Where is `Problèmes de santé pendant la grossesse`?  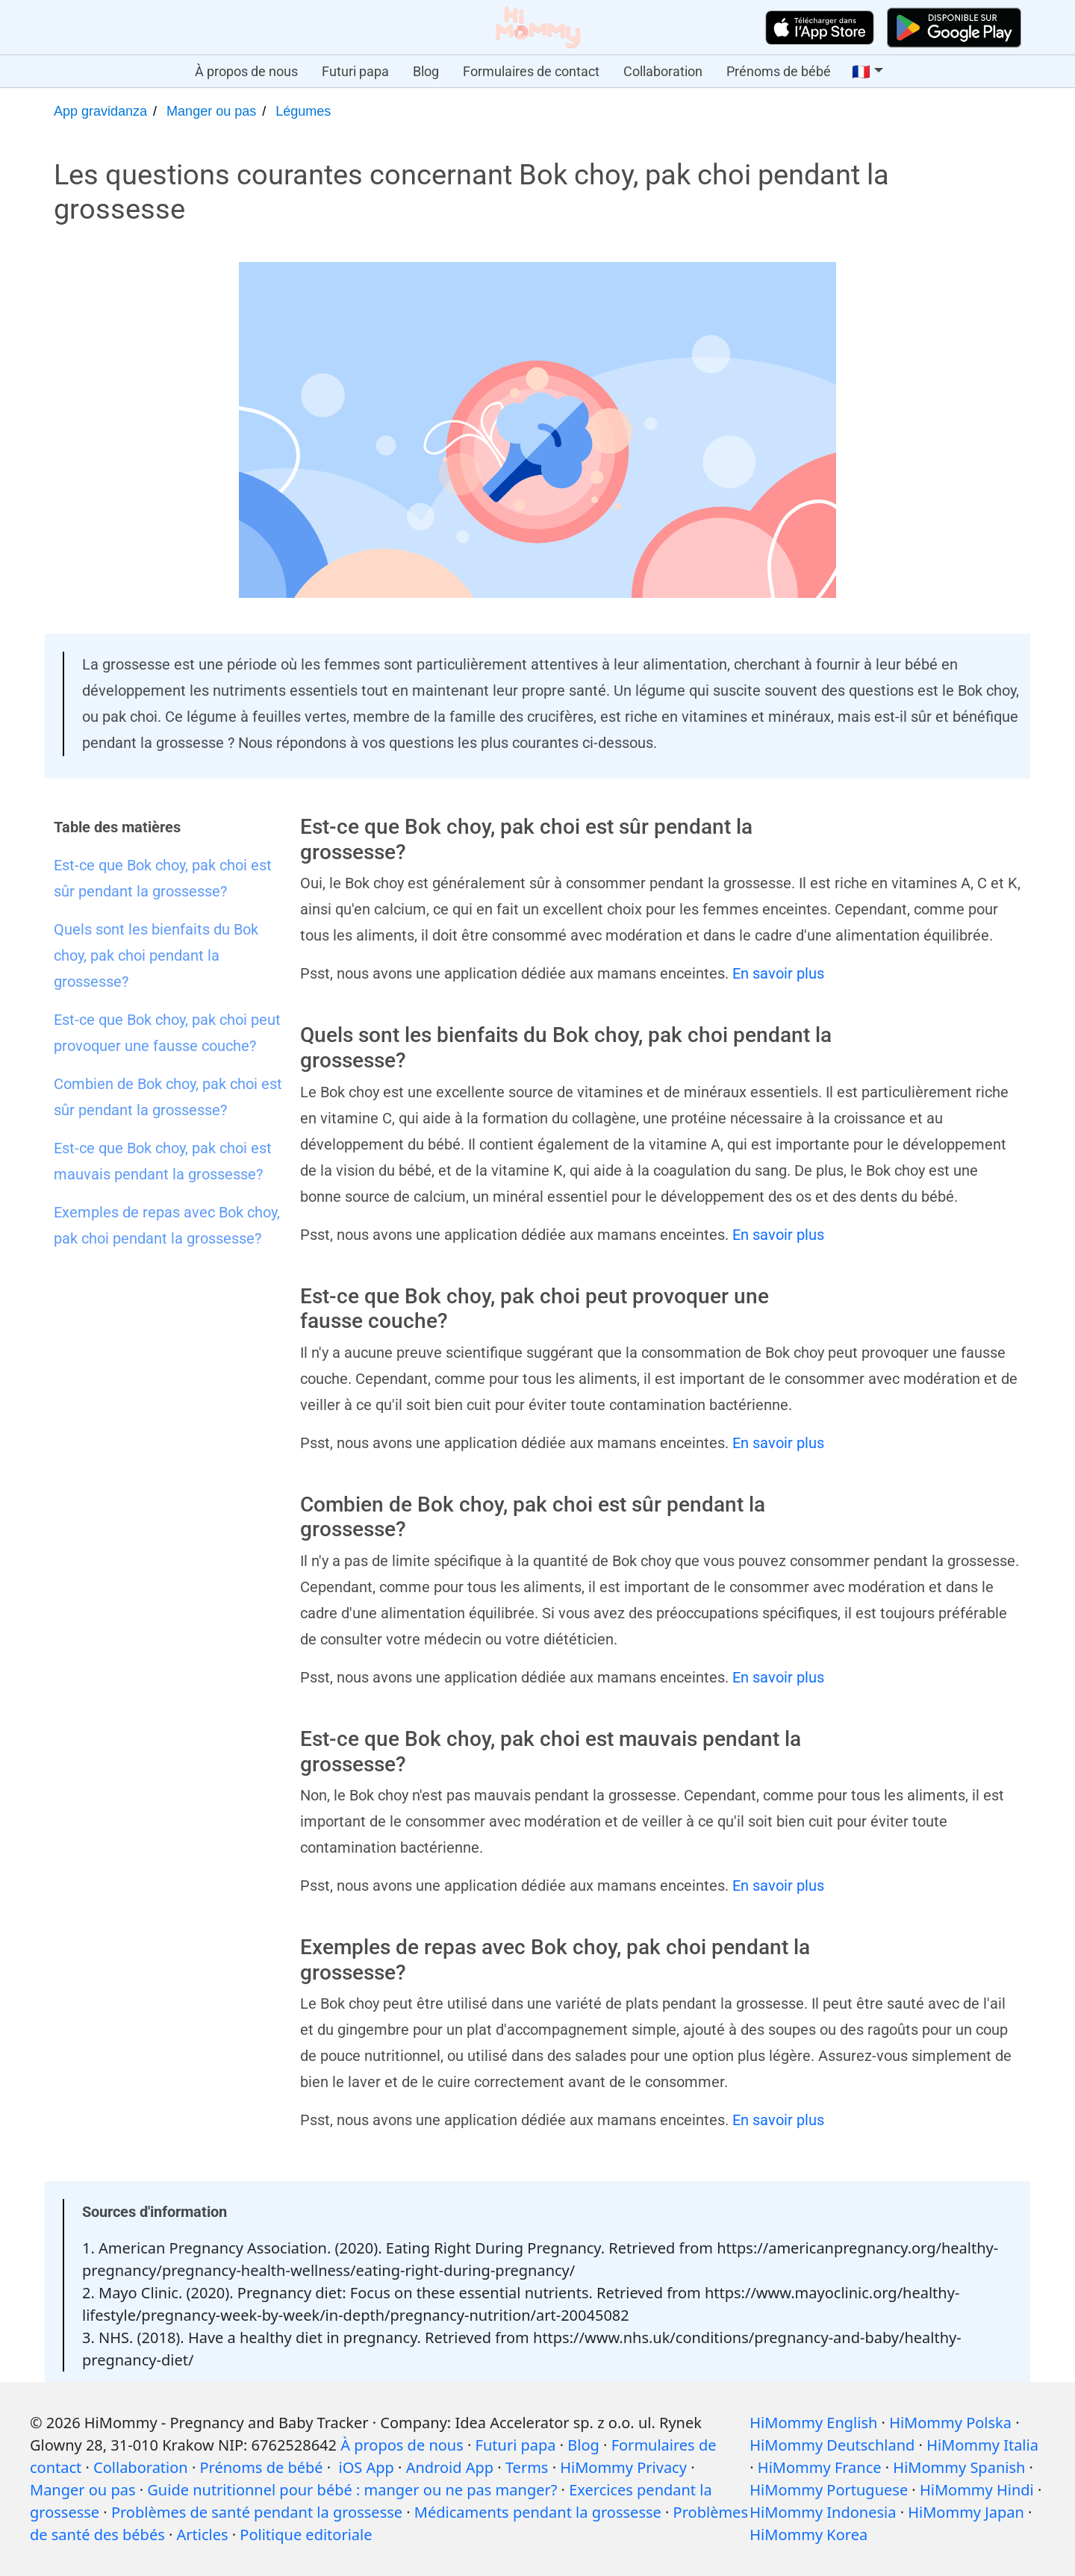
Problèmes de santé pendant la grossesse is located at coordinates (256, 2512).